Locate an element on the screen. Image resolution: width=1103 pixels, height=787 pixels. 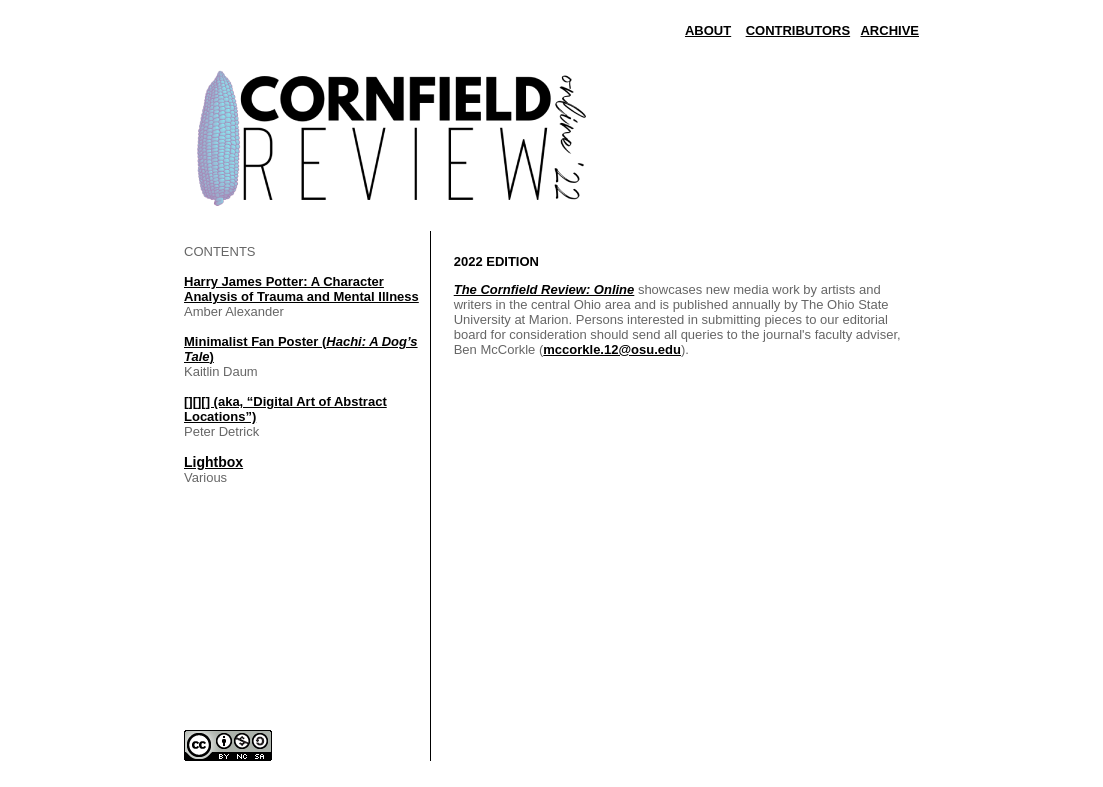
ABOUT is located at coordinates (708, 30).